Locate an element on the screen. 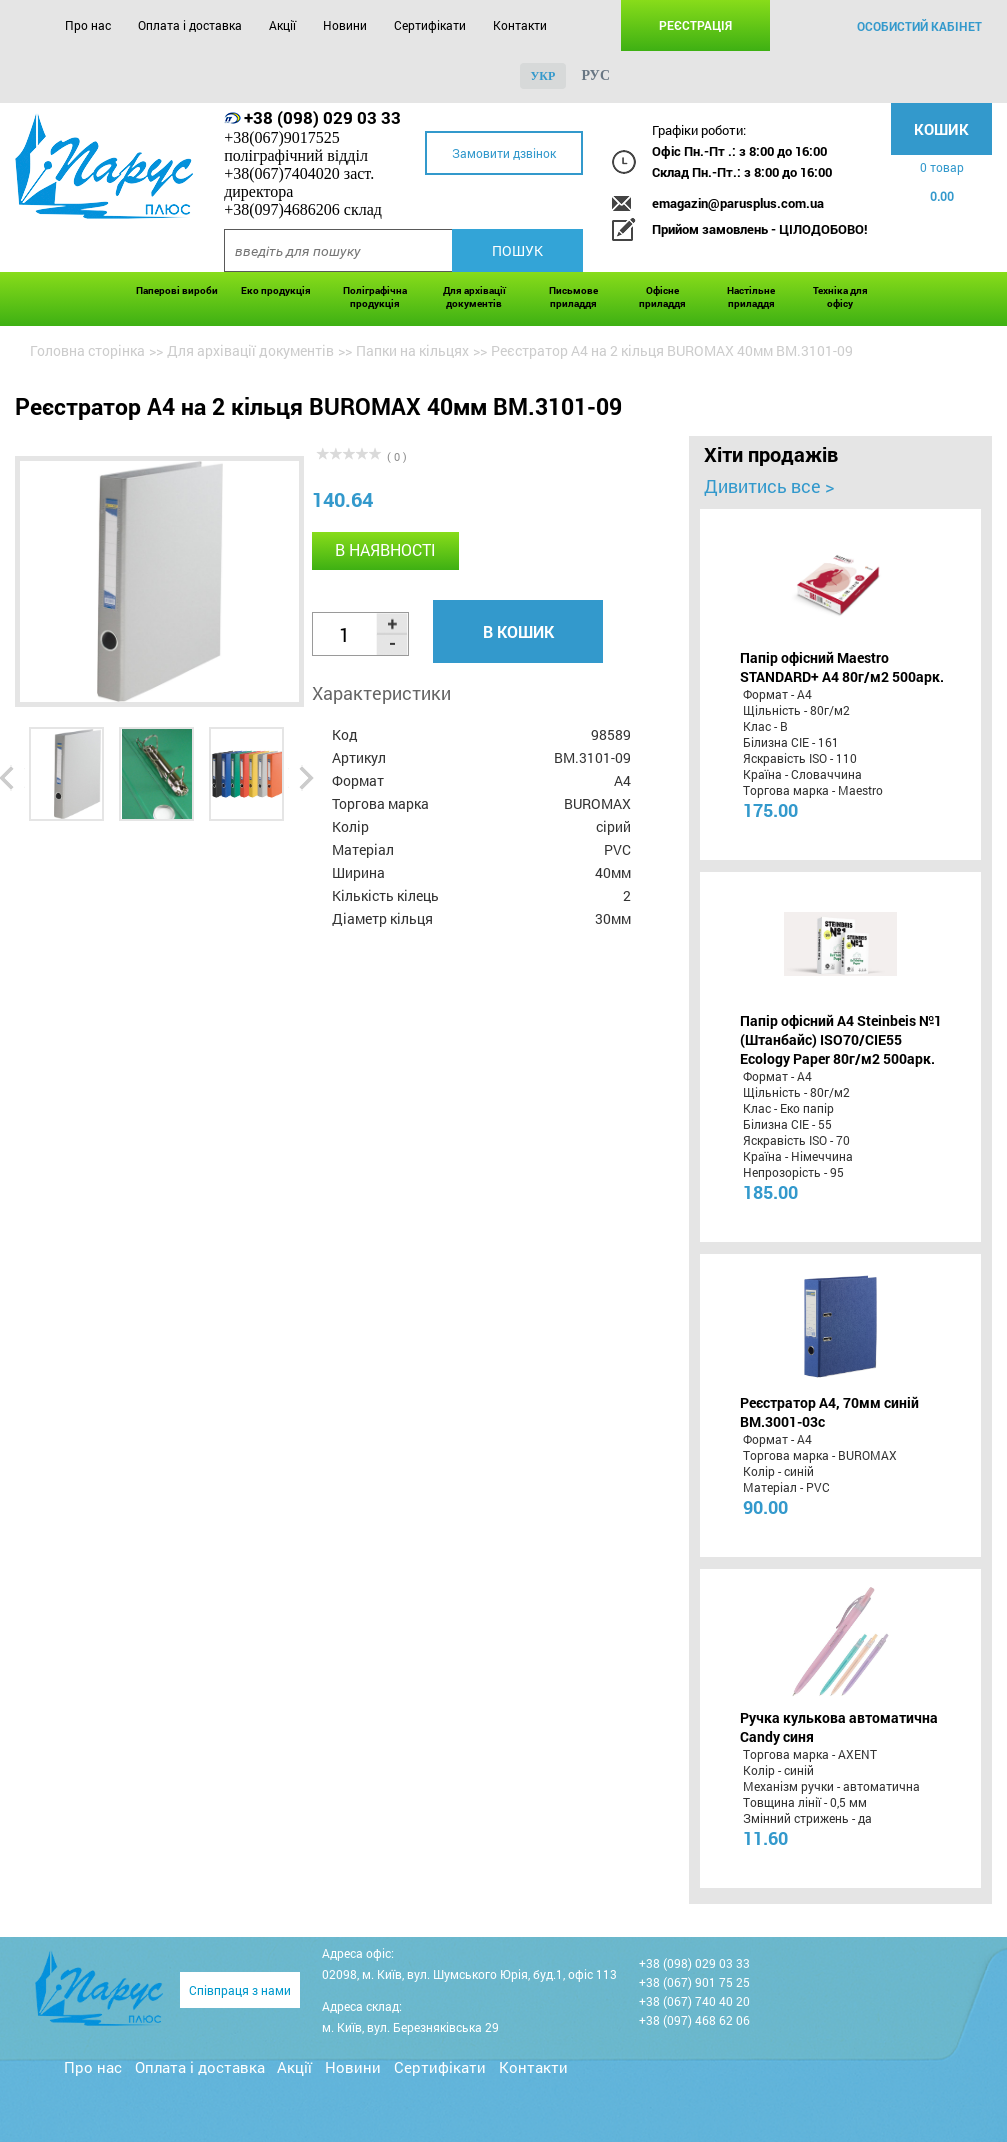  Сертифікати is located at coordinates (430, 25).